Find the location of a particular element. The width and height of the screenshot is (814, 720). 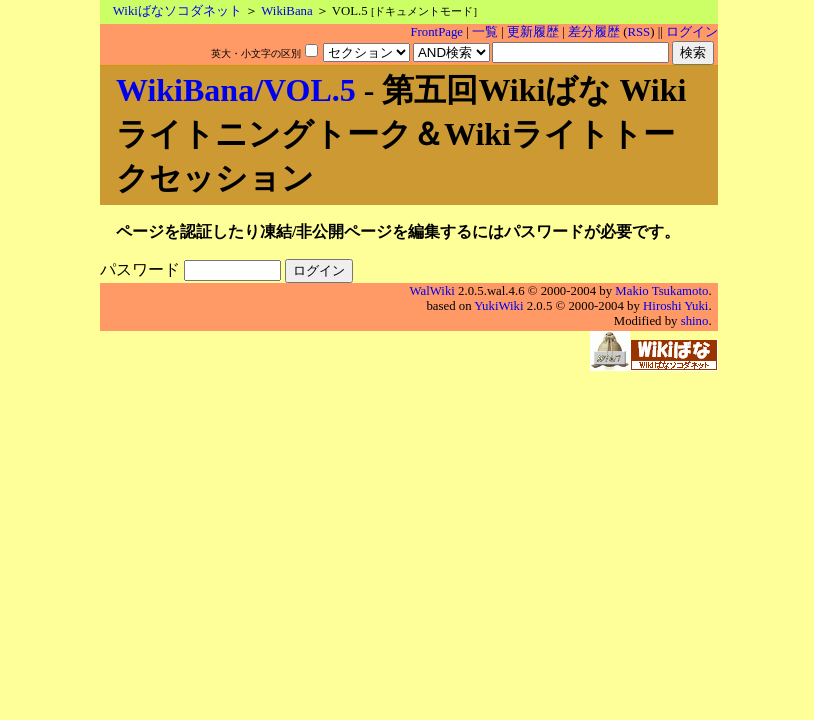

Wikiばなソコダネット is located at coordinates (177, 11).